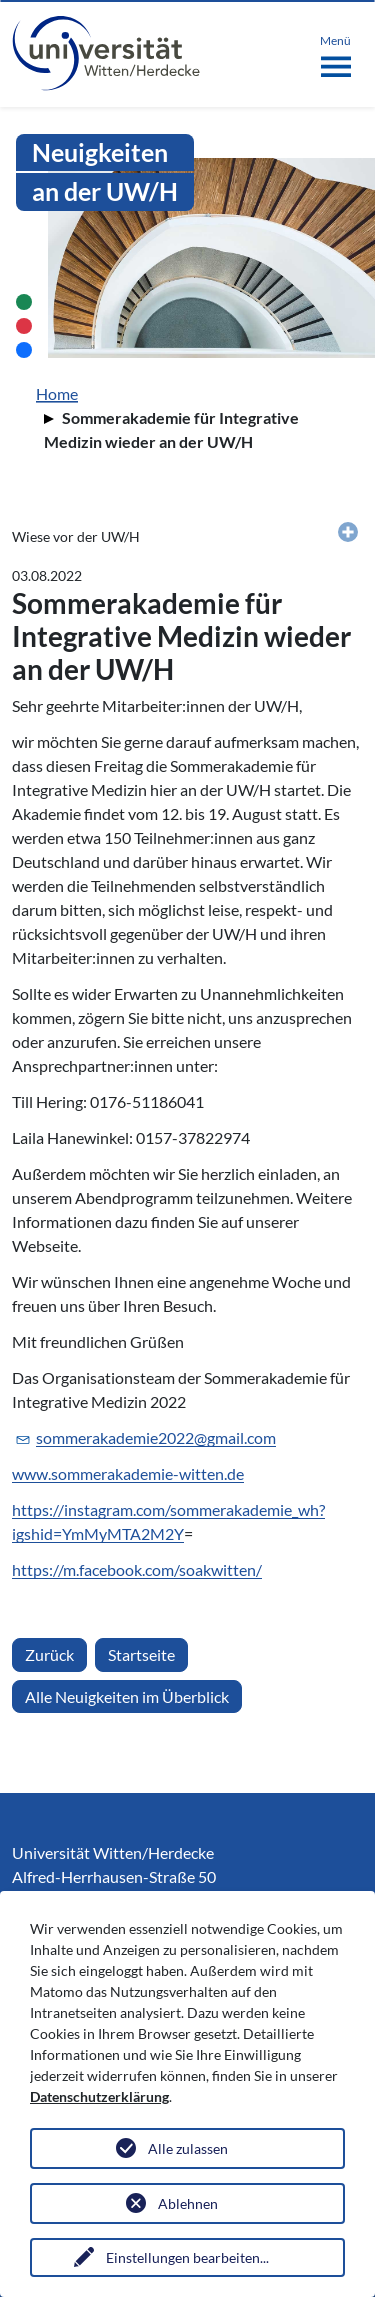 The image size is (375, 2297). What do you see at coordinates (188, 2148) in the screenshot?
I see `Alle zulassen` at bounding box center [188, 2148].